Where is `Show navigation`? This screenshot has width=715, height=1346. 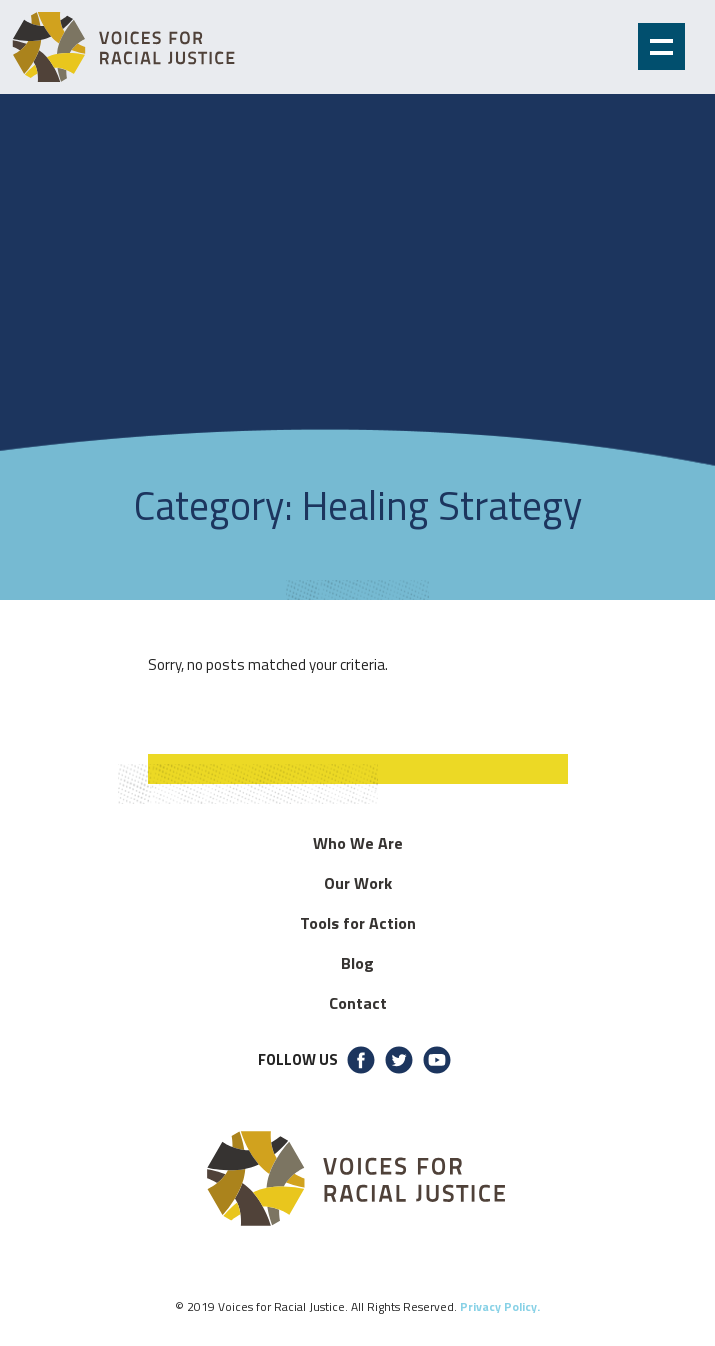 Show navigation is located at coordinates (661, 46).